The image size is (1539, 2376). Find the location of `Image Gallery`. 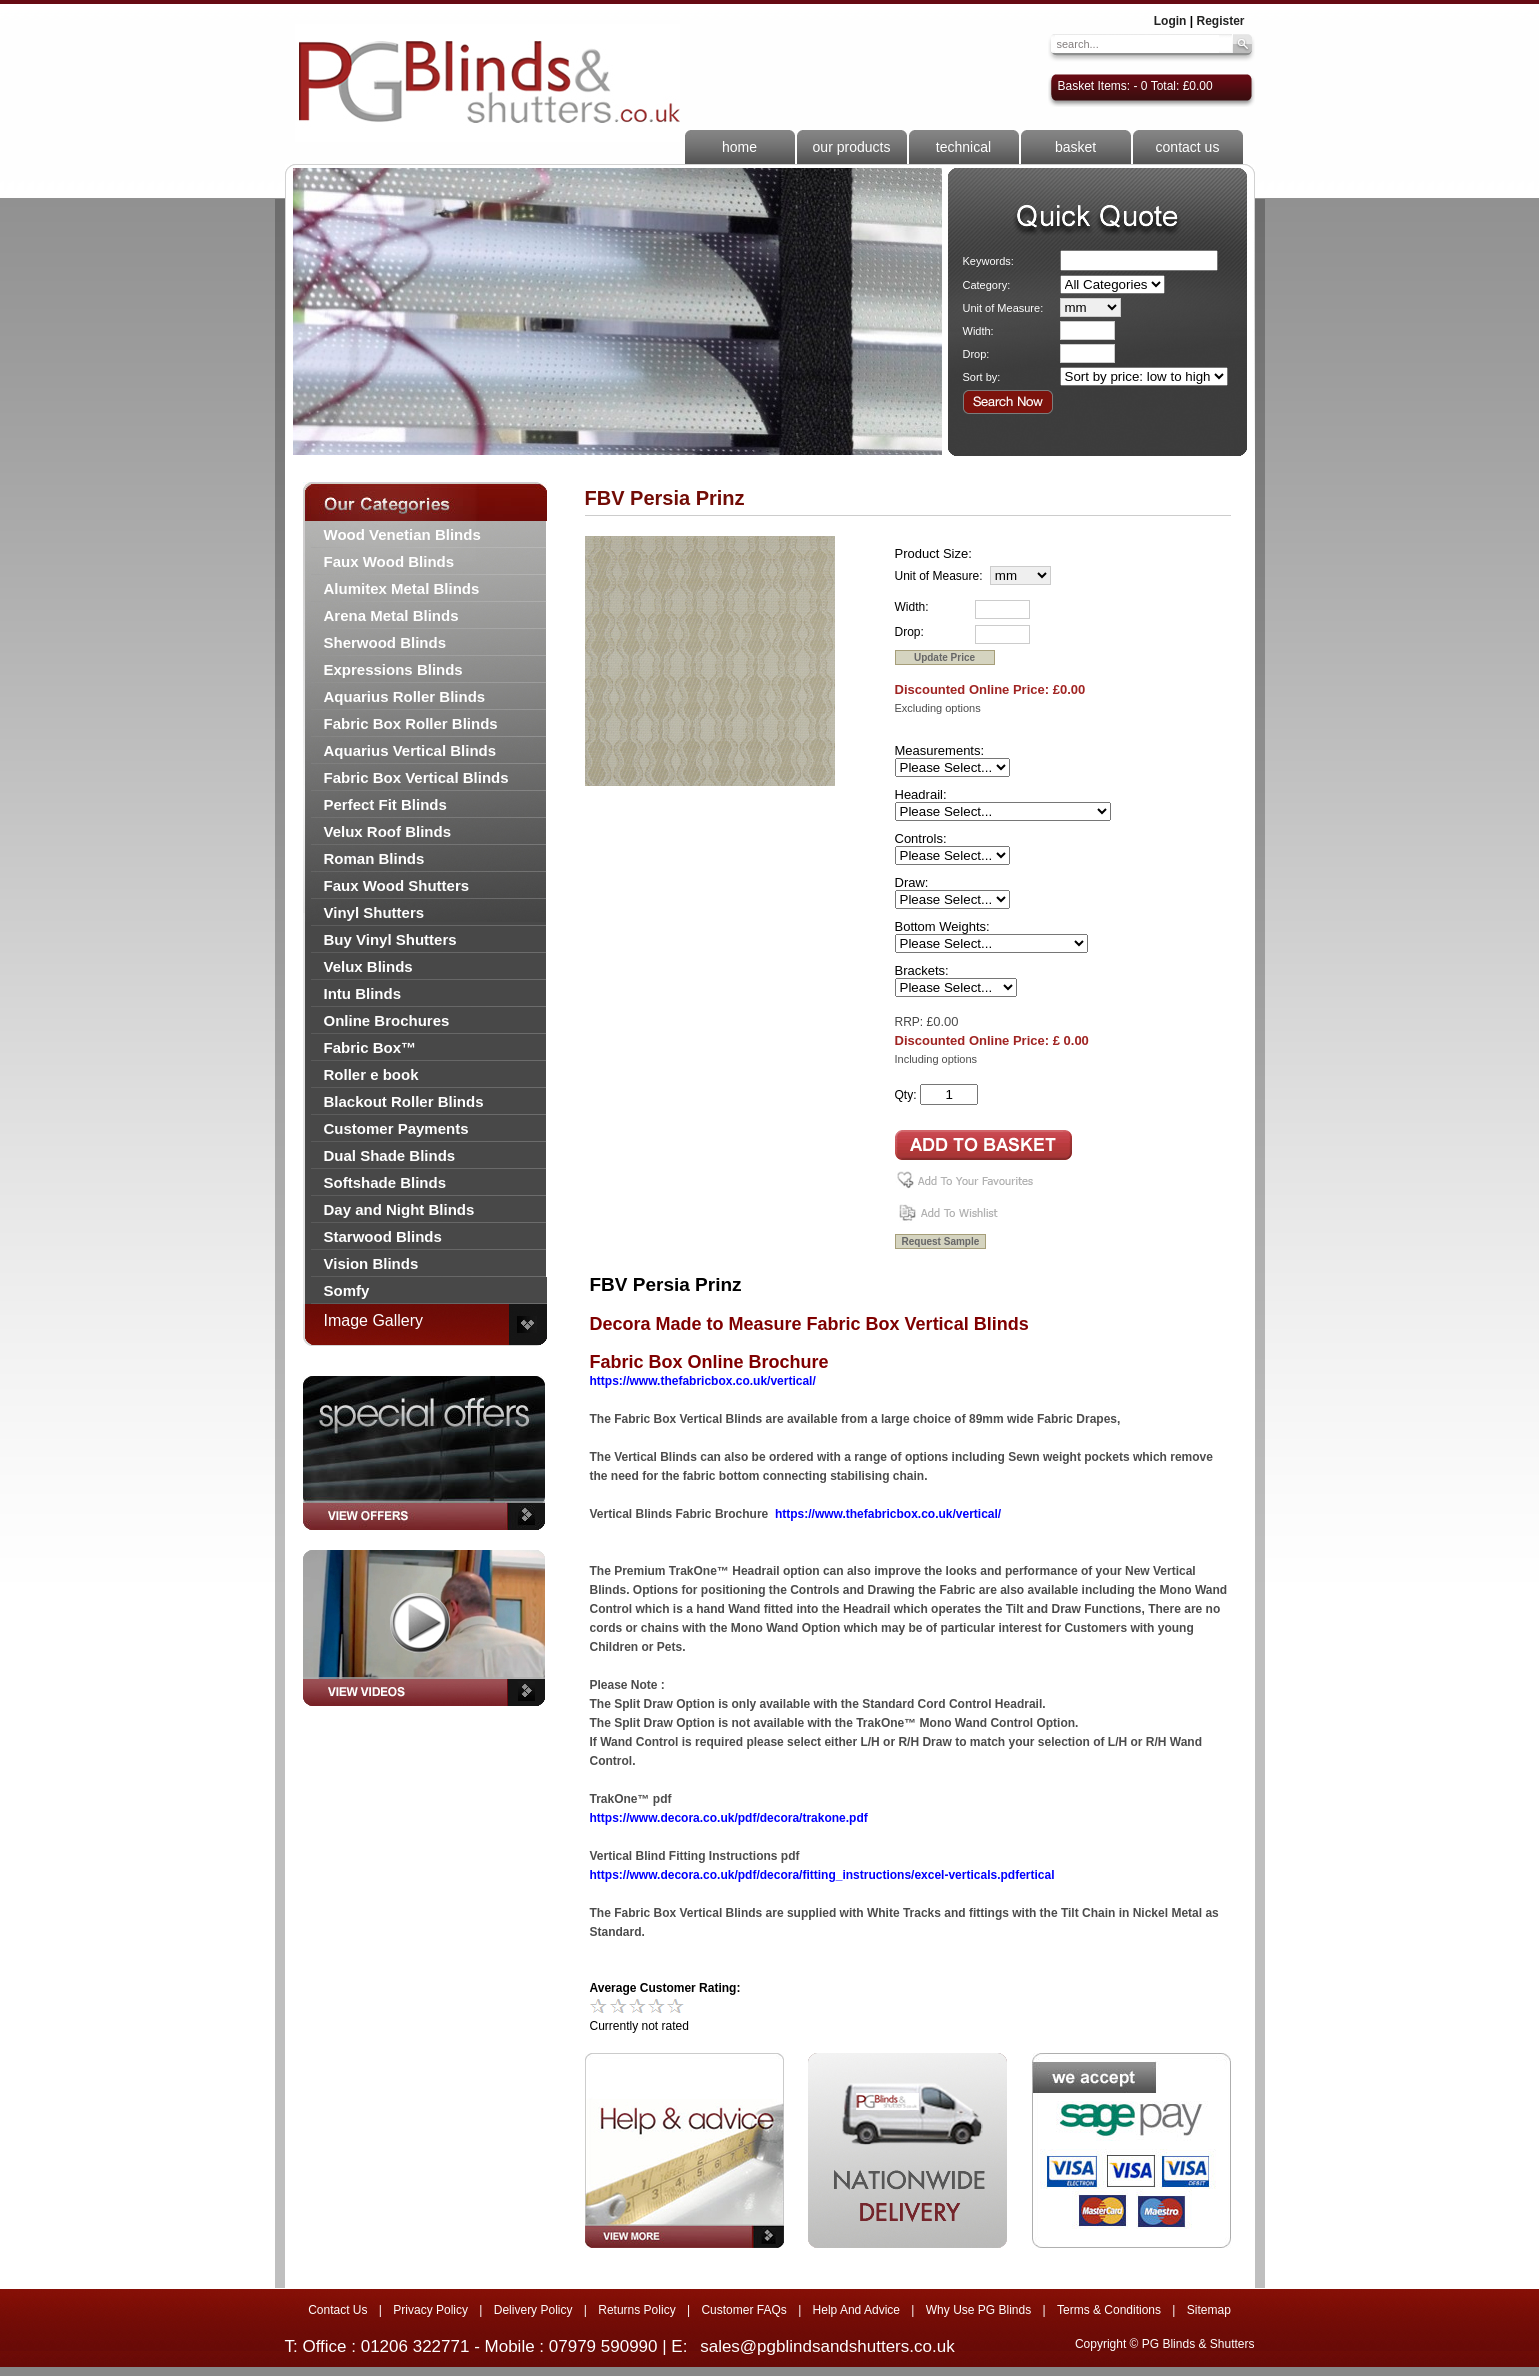

Image Gallery is located at coordinates (374, 1320).